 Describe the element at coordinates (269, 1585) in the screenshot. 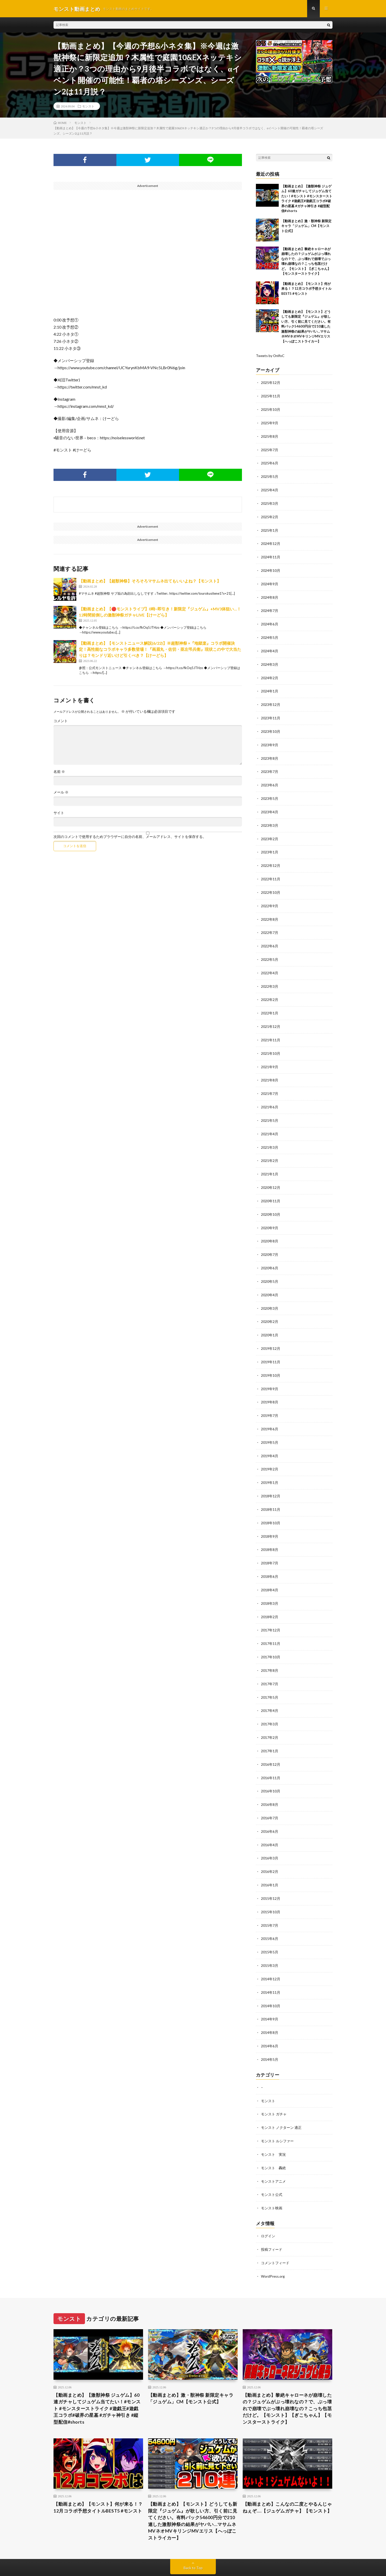

I see `2018年3月` at that location.